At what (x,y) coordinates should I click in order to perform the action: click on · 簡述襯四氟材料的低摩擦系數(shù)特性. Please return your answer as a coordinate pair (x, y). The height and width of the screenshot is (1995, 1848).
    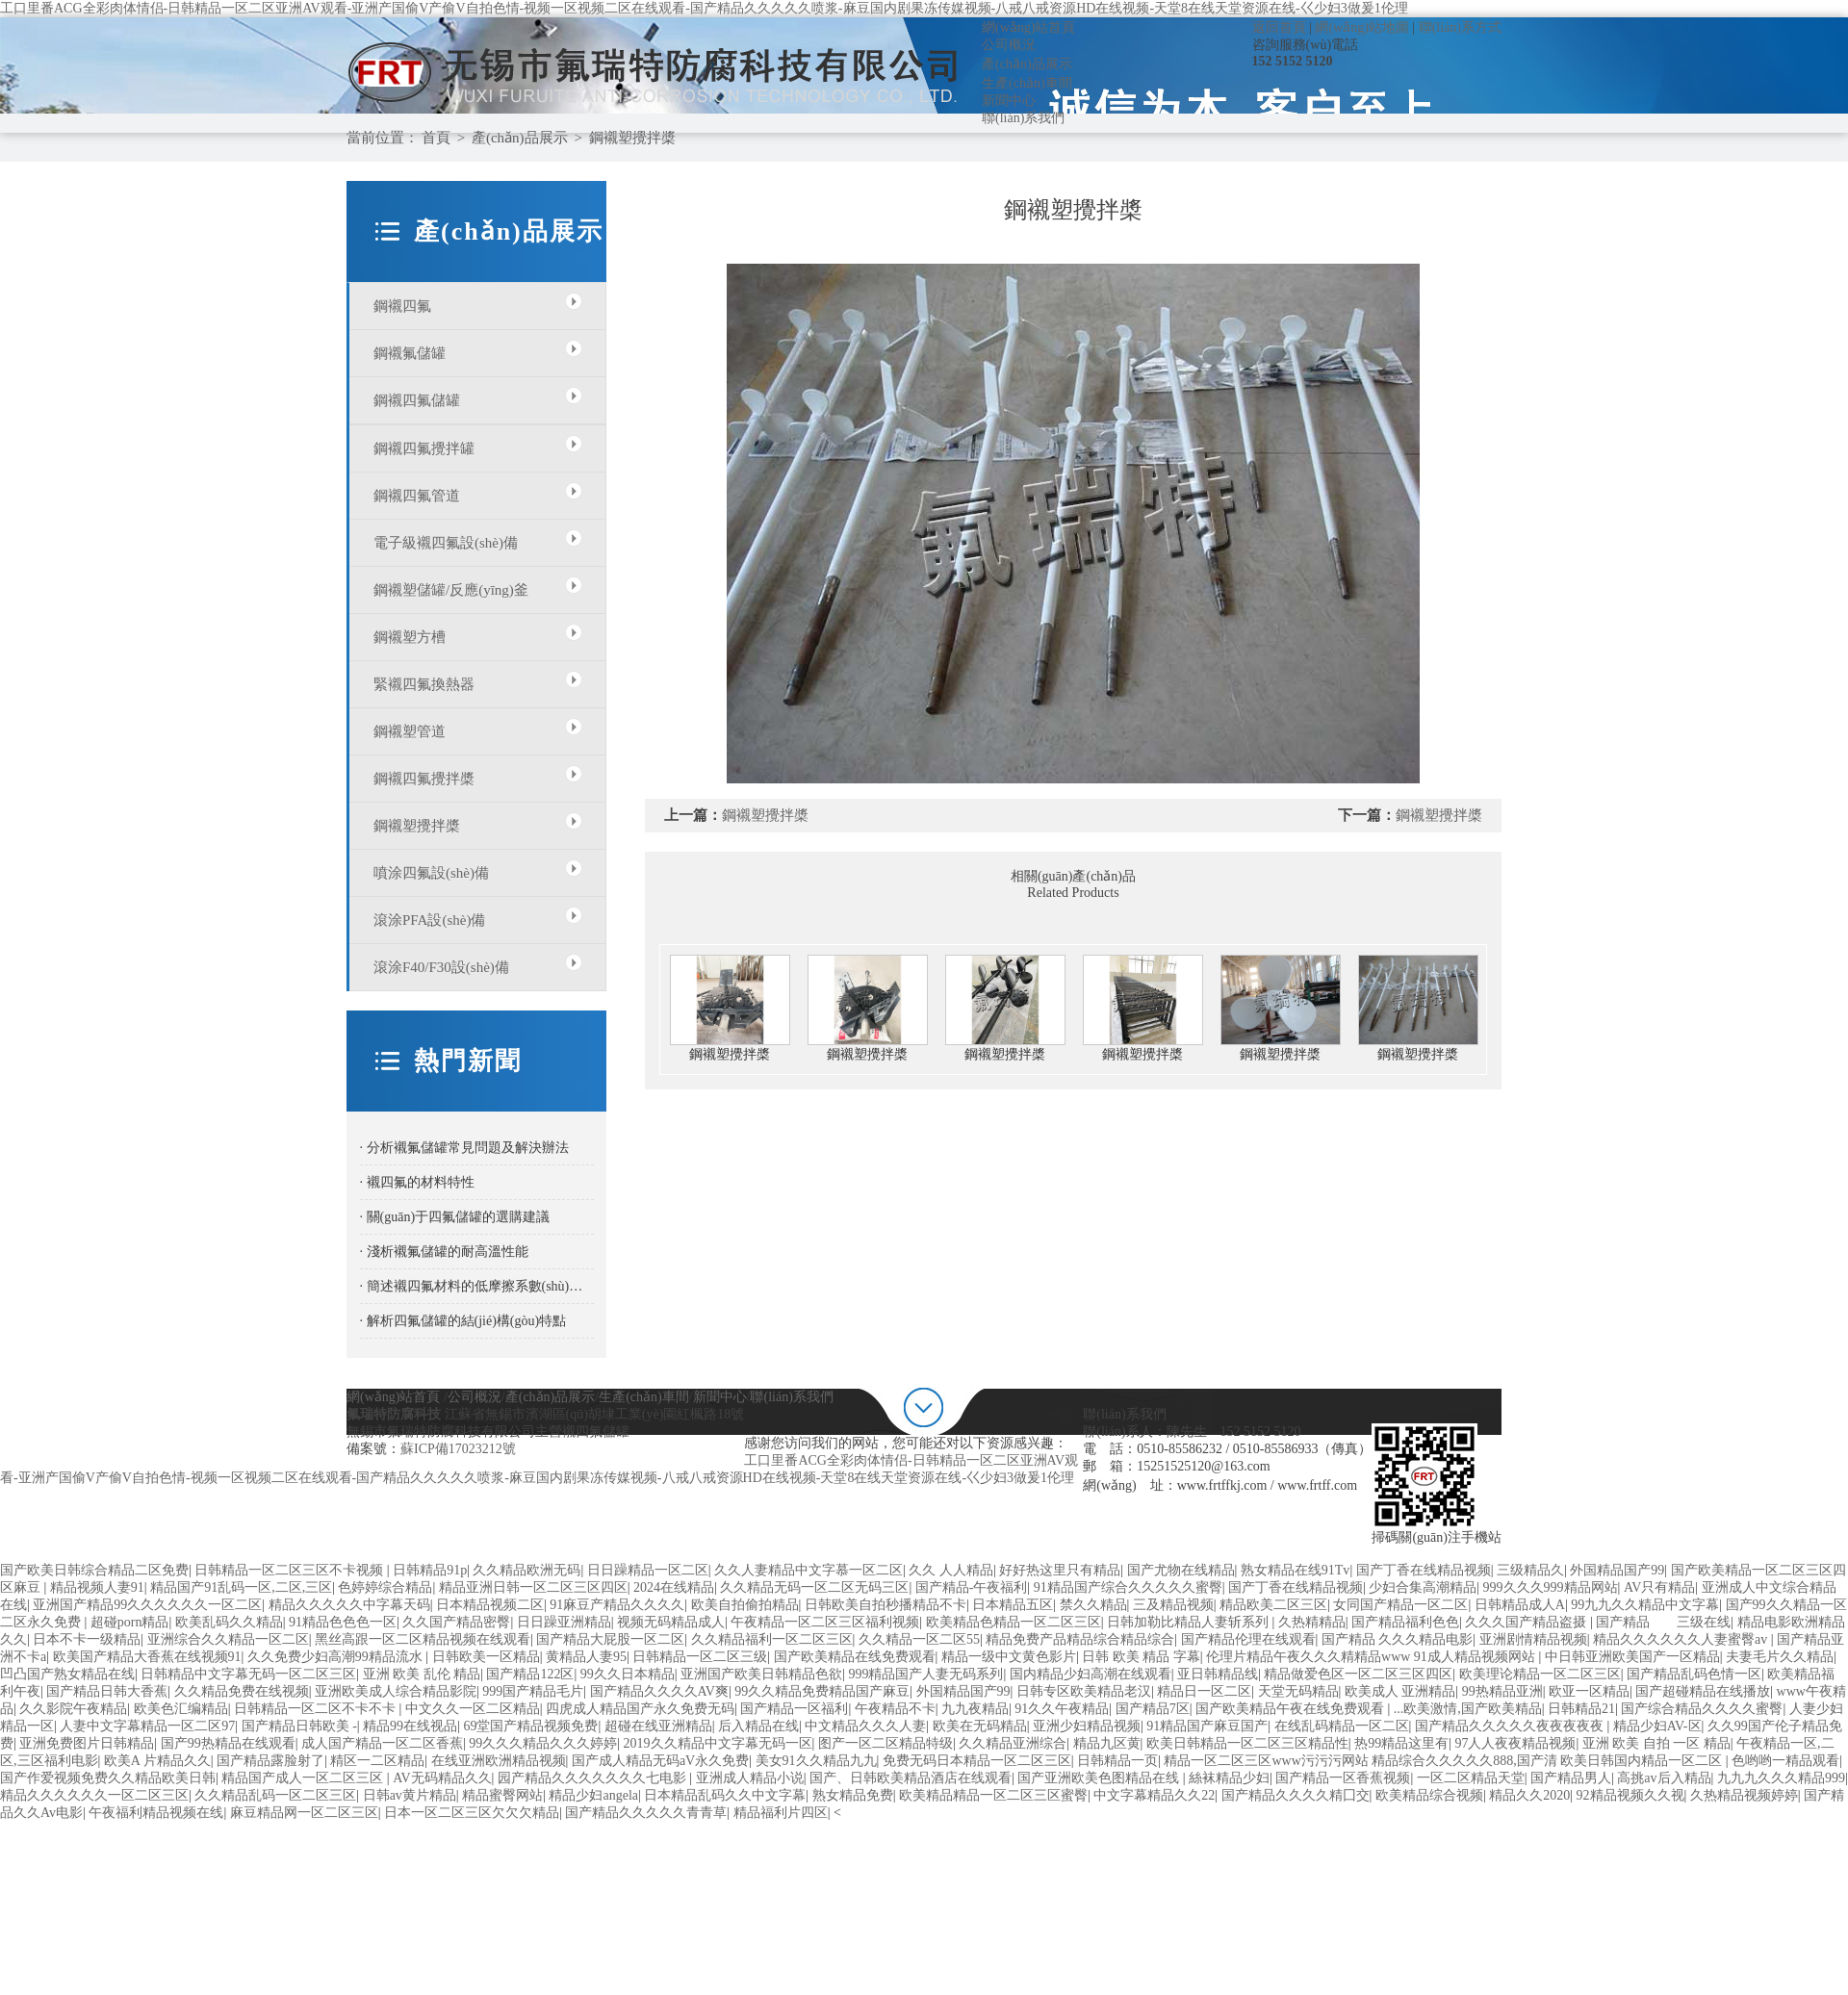
    Looking at the image, I should click on (477, 1286).